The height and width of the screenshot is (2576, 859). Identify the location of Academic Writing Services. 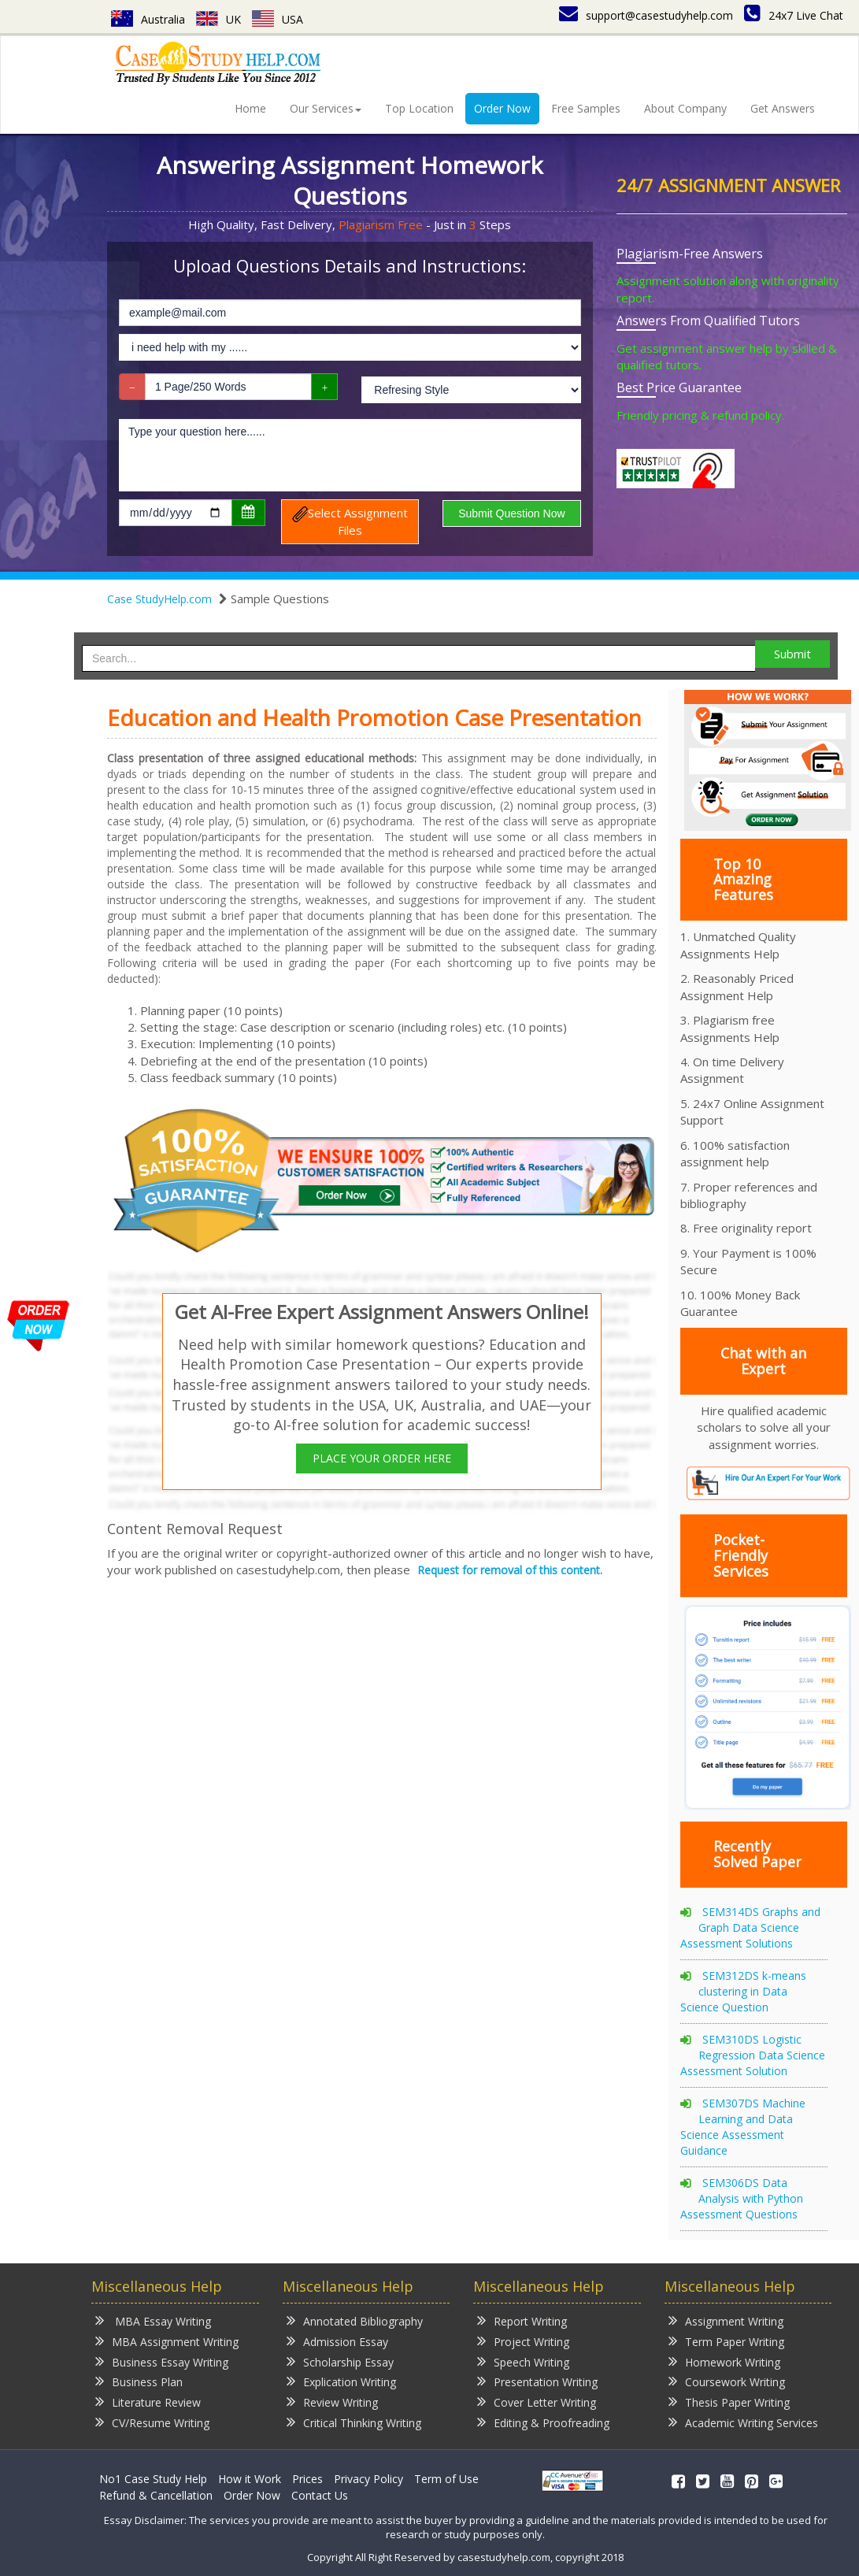
(743, 2422).